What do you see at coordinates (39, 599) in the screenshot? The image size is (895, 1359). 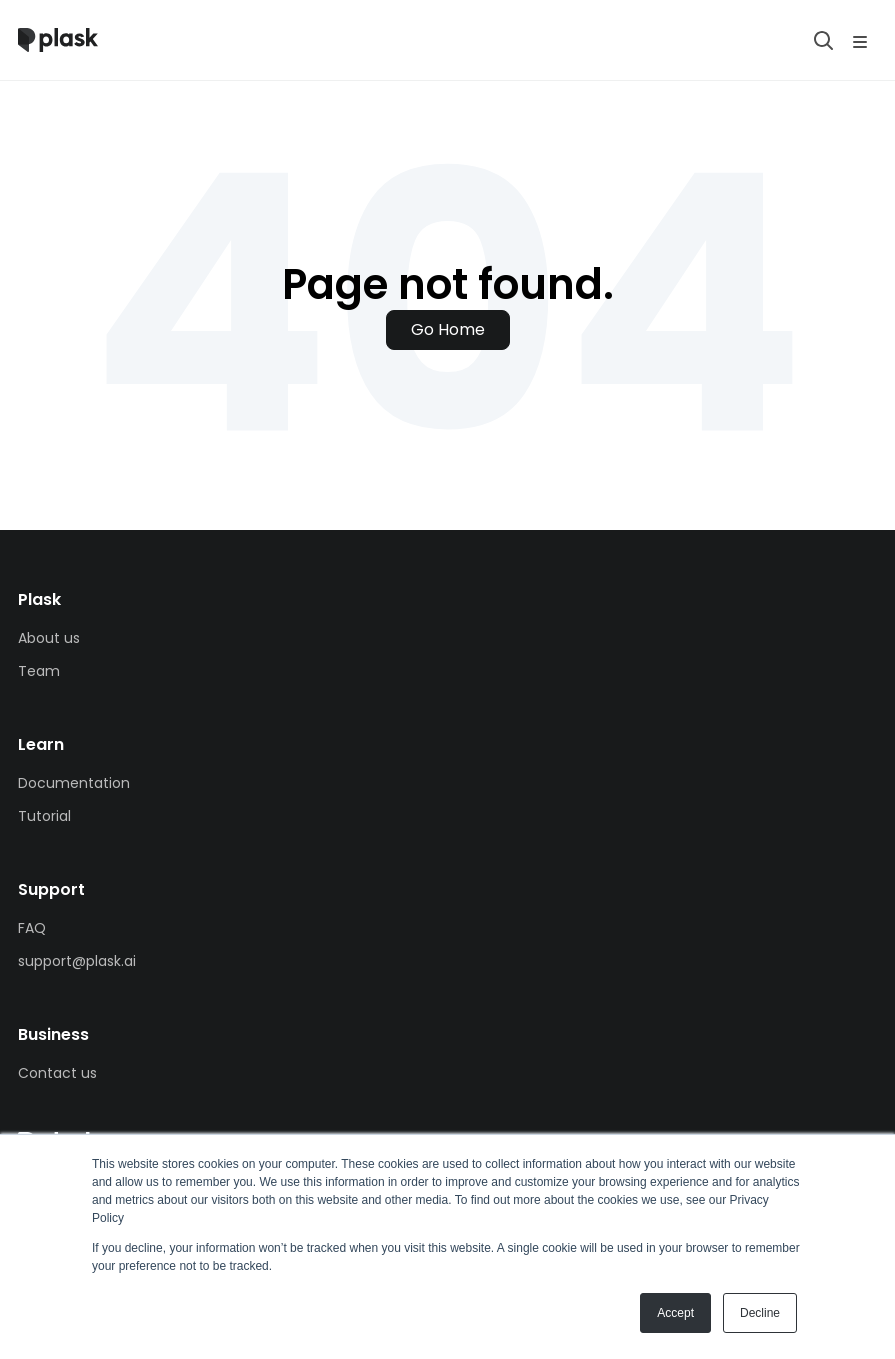 I see `Plask [menuitem]` at bounding box center [39, 599].